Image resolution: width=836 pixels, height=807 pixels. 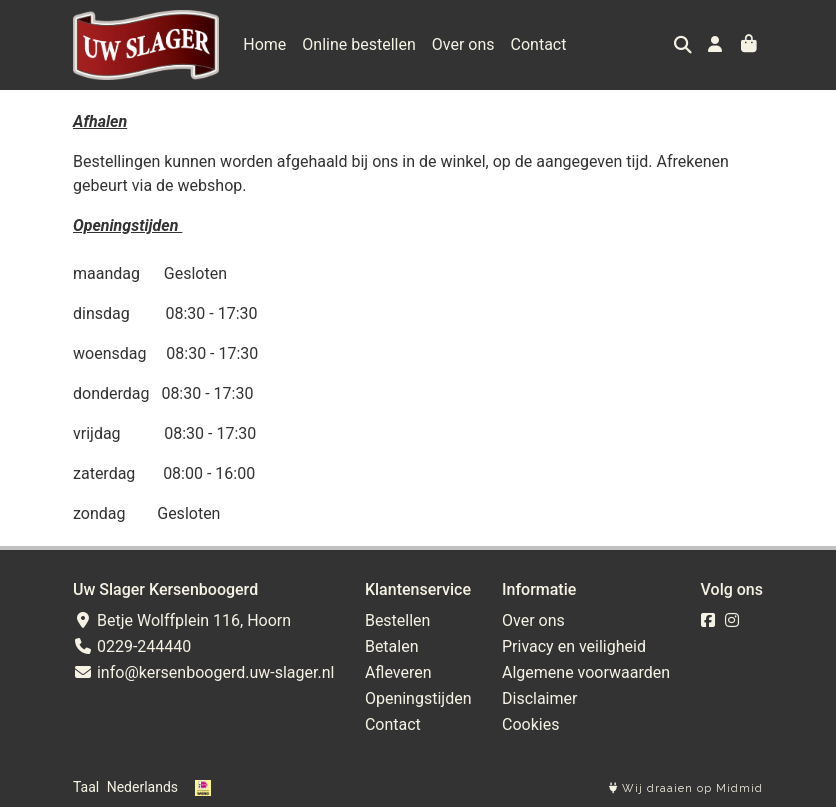 What do you see at coordinates (86, 787) in the screenshot?
I see `Taal` at bounding box center [86, 787].